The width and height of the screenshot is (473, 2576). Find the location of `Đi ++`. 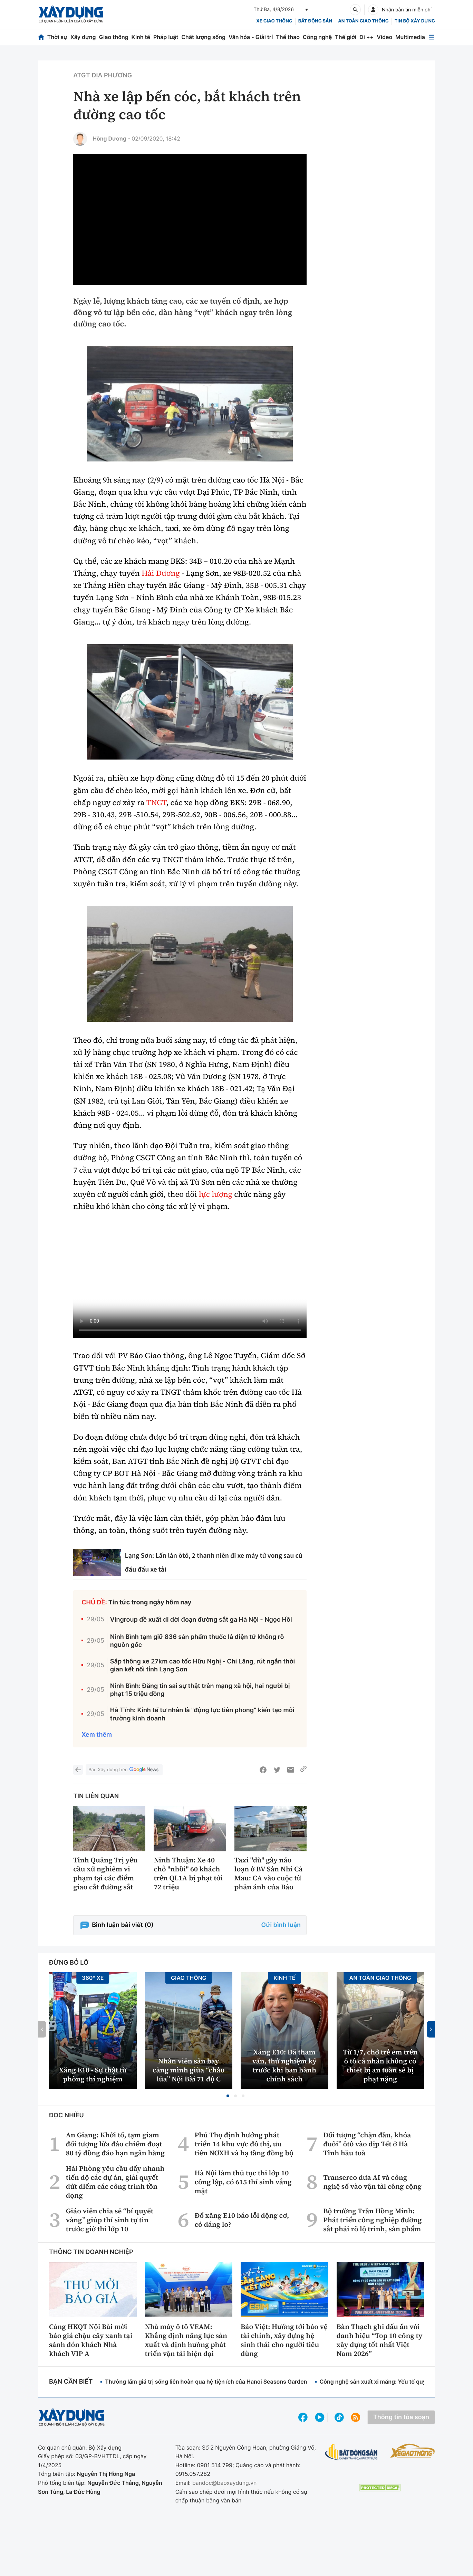

Đi ++ is located at coordinates (366, 37).